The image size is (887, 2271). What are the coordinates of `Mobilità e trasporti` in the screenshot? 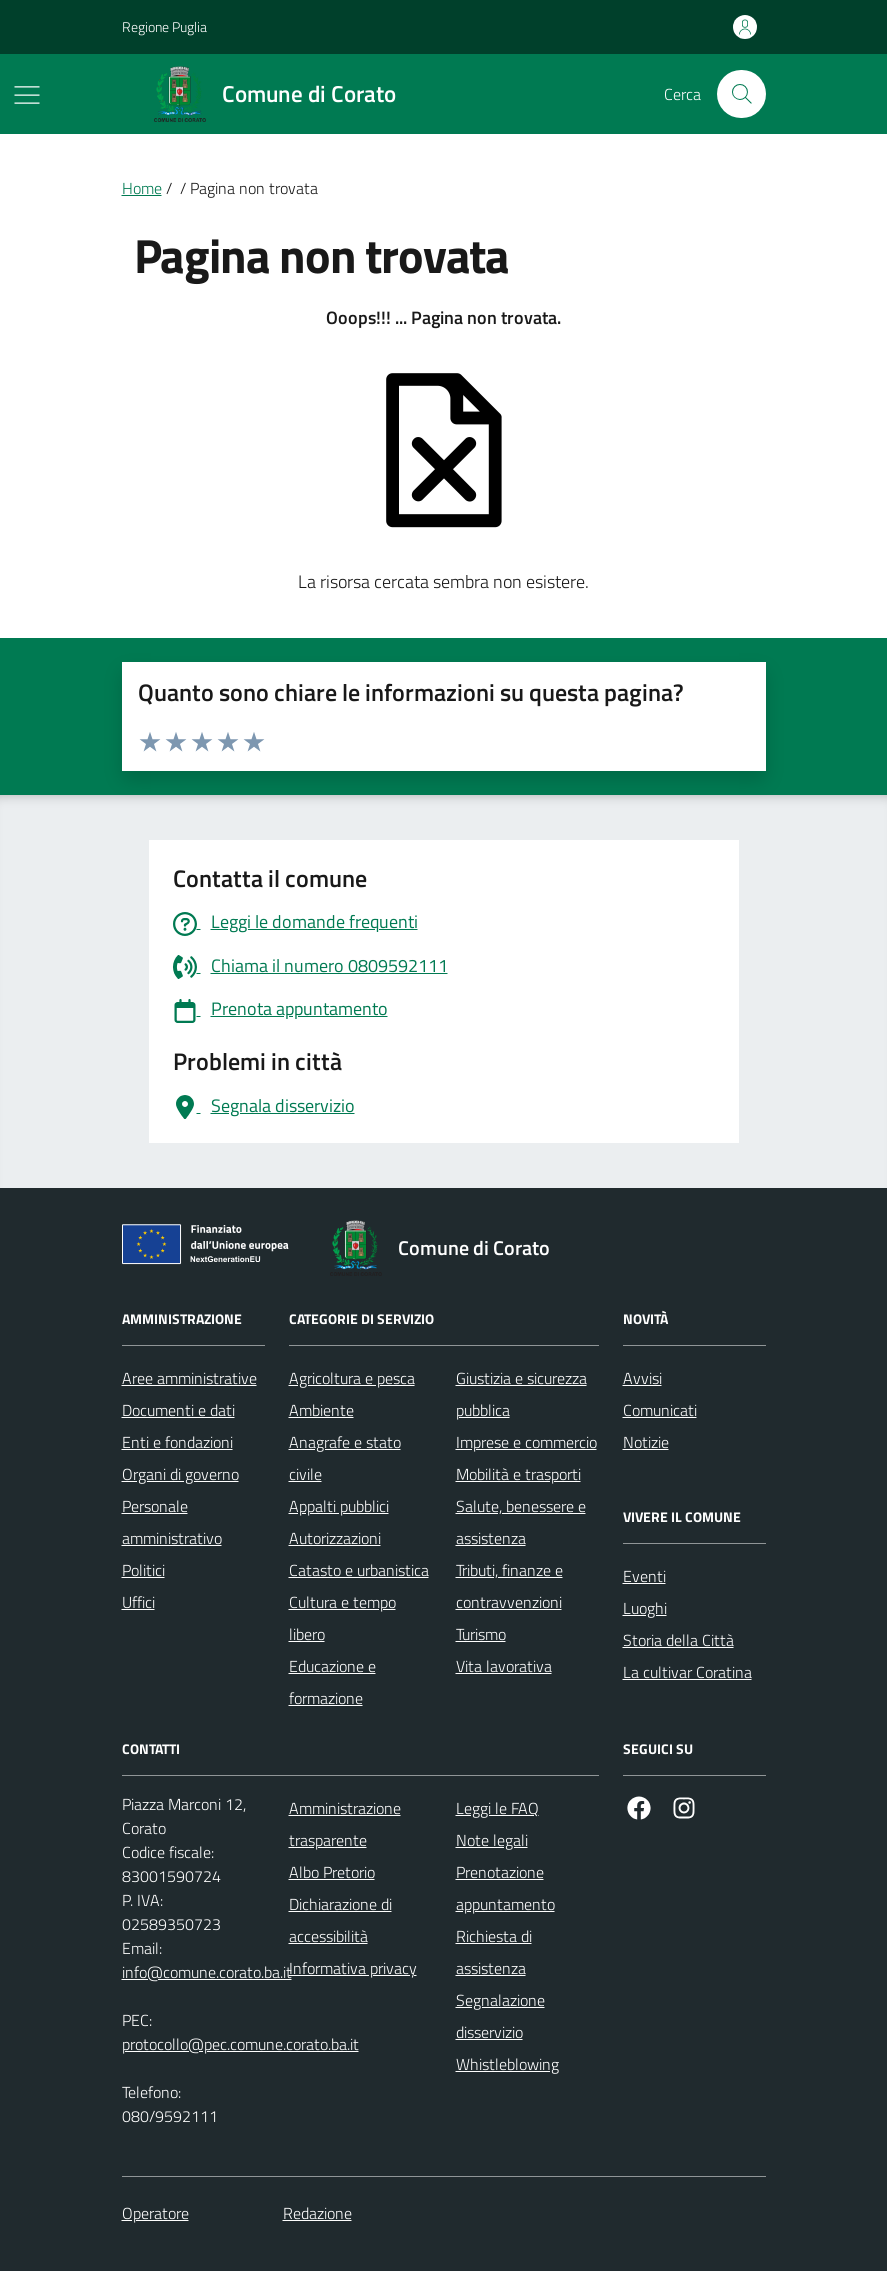 It's located at (518, 1474).